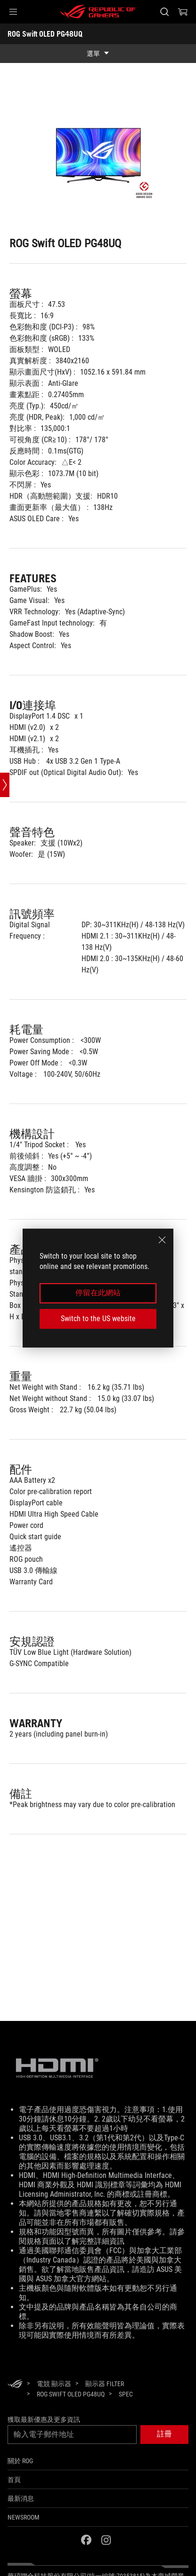 Image resolution: width=196 pixels, height=2576 pixels. What do you see at coordinates (98, 1318) in the screenshot?
I see `Switch to the US website` at bounding box center [98, 1318].